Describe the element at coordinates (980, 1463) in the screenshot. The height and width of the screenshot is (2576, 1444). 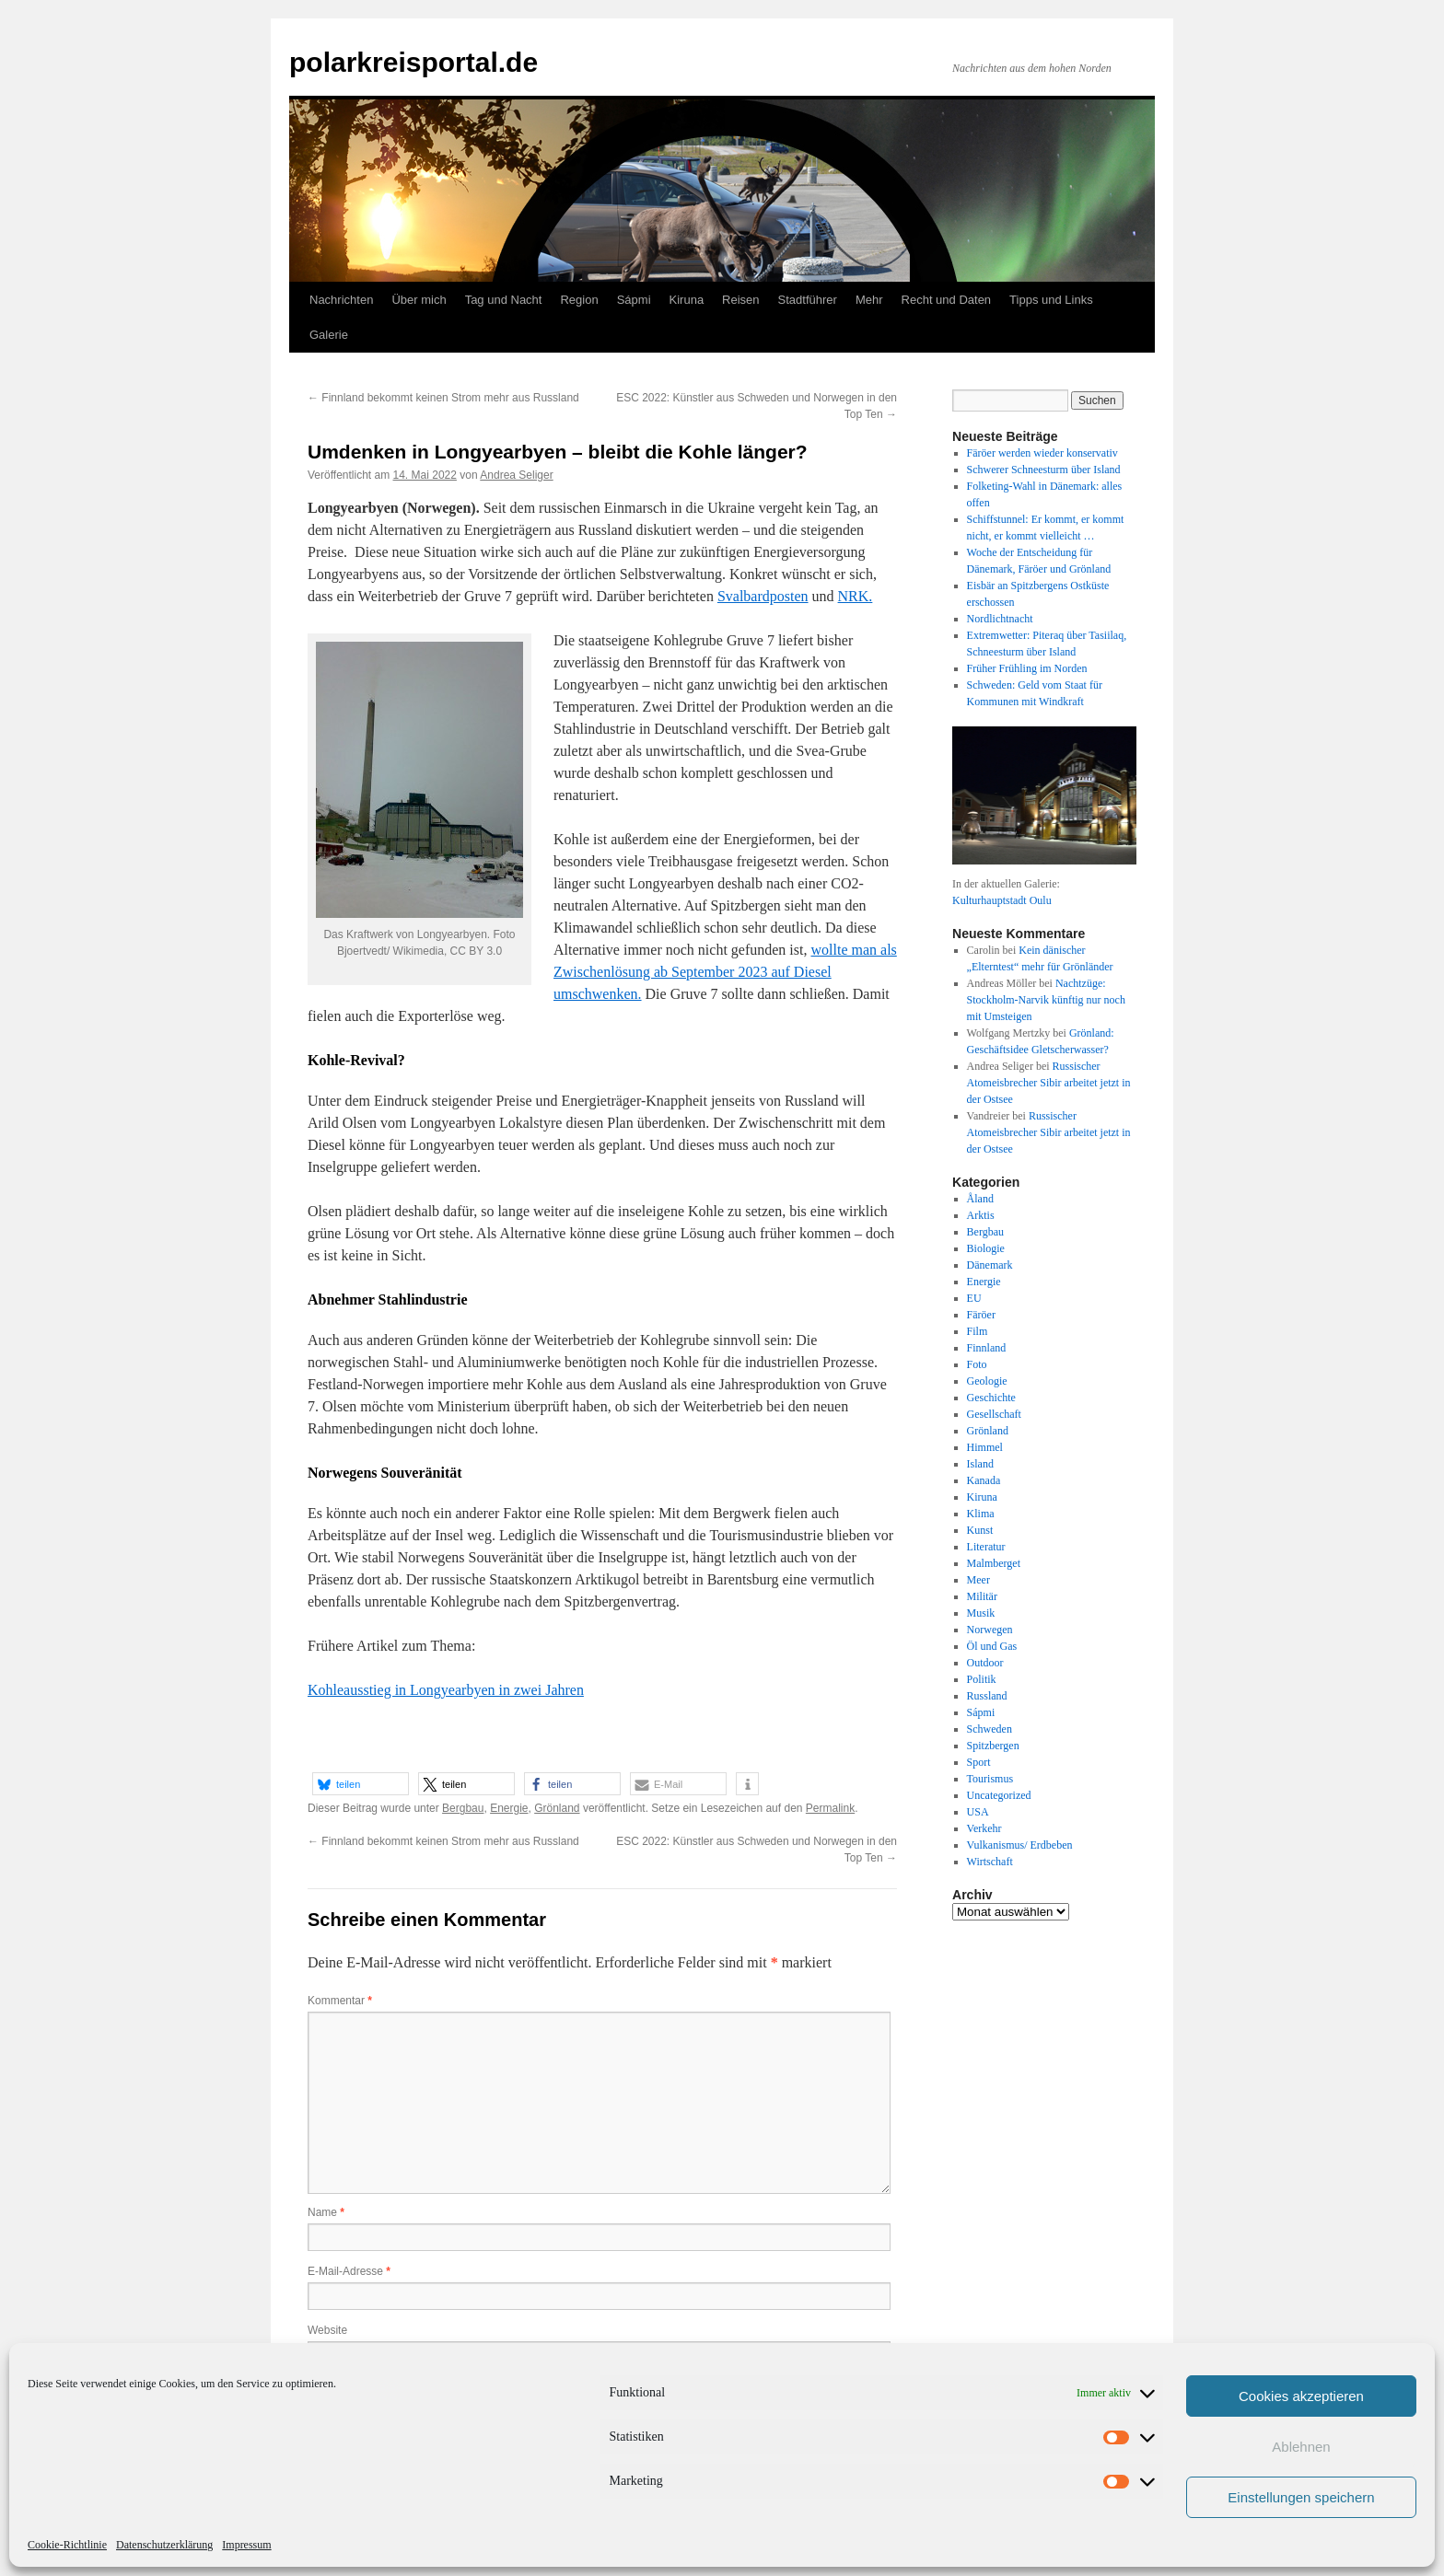
I see `Island` at that location.